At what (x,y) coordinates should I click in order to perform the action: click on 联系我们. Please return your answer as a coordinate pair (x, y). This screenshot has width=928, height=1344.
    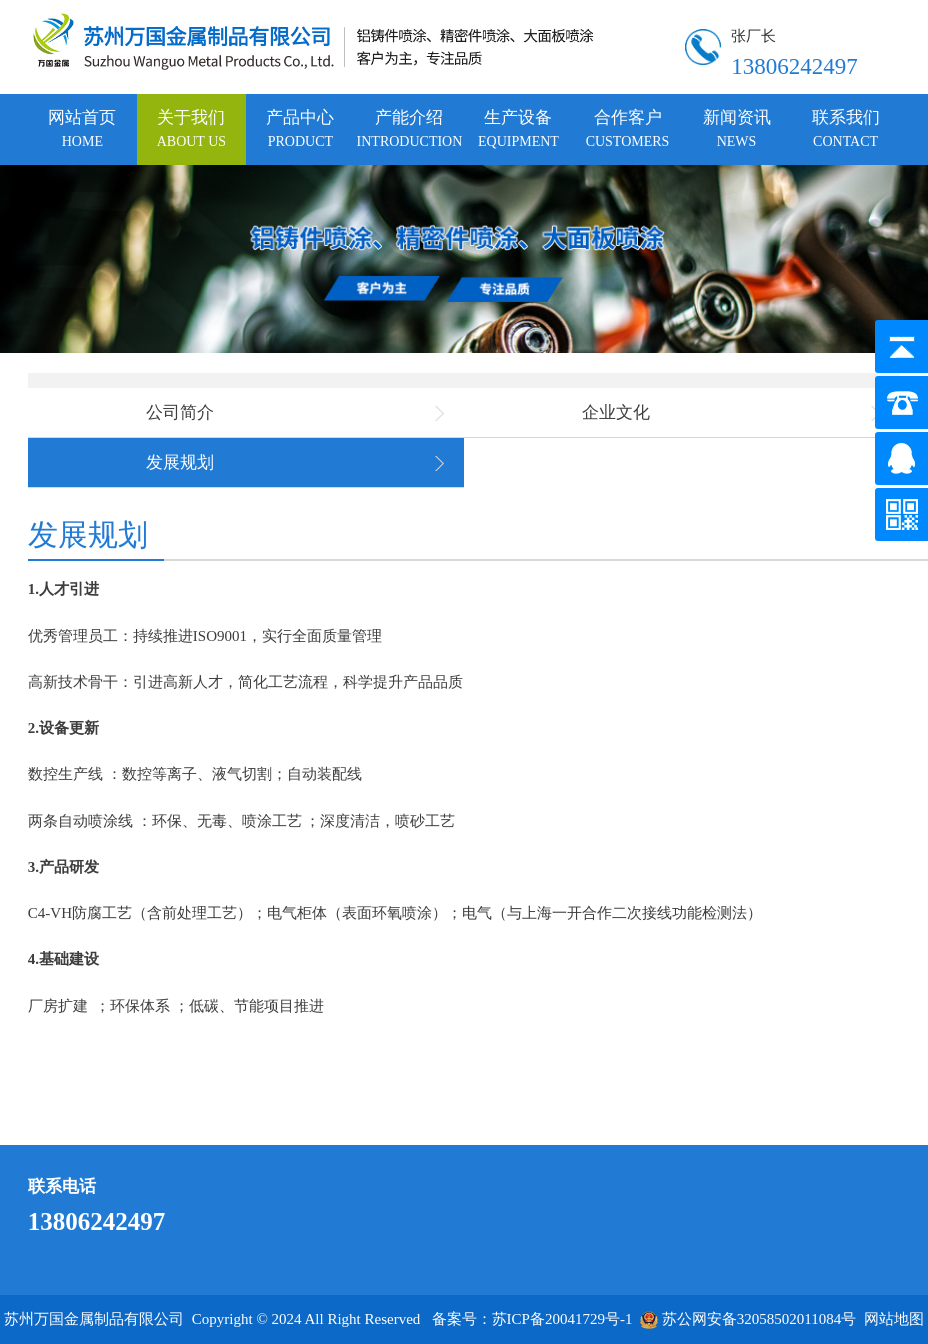
    Looking at the image, I should click on (846, 129).